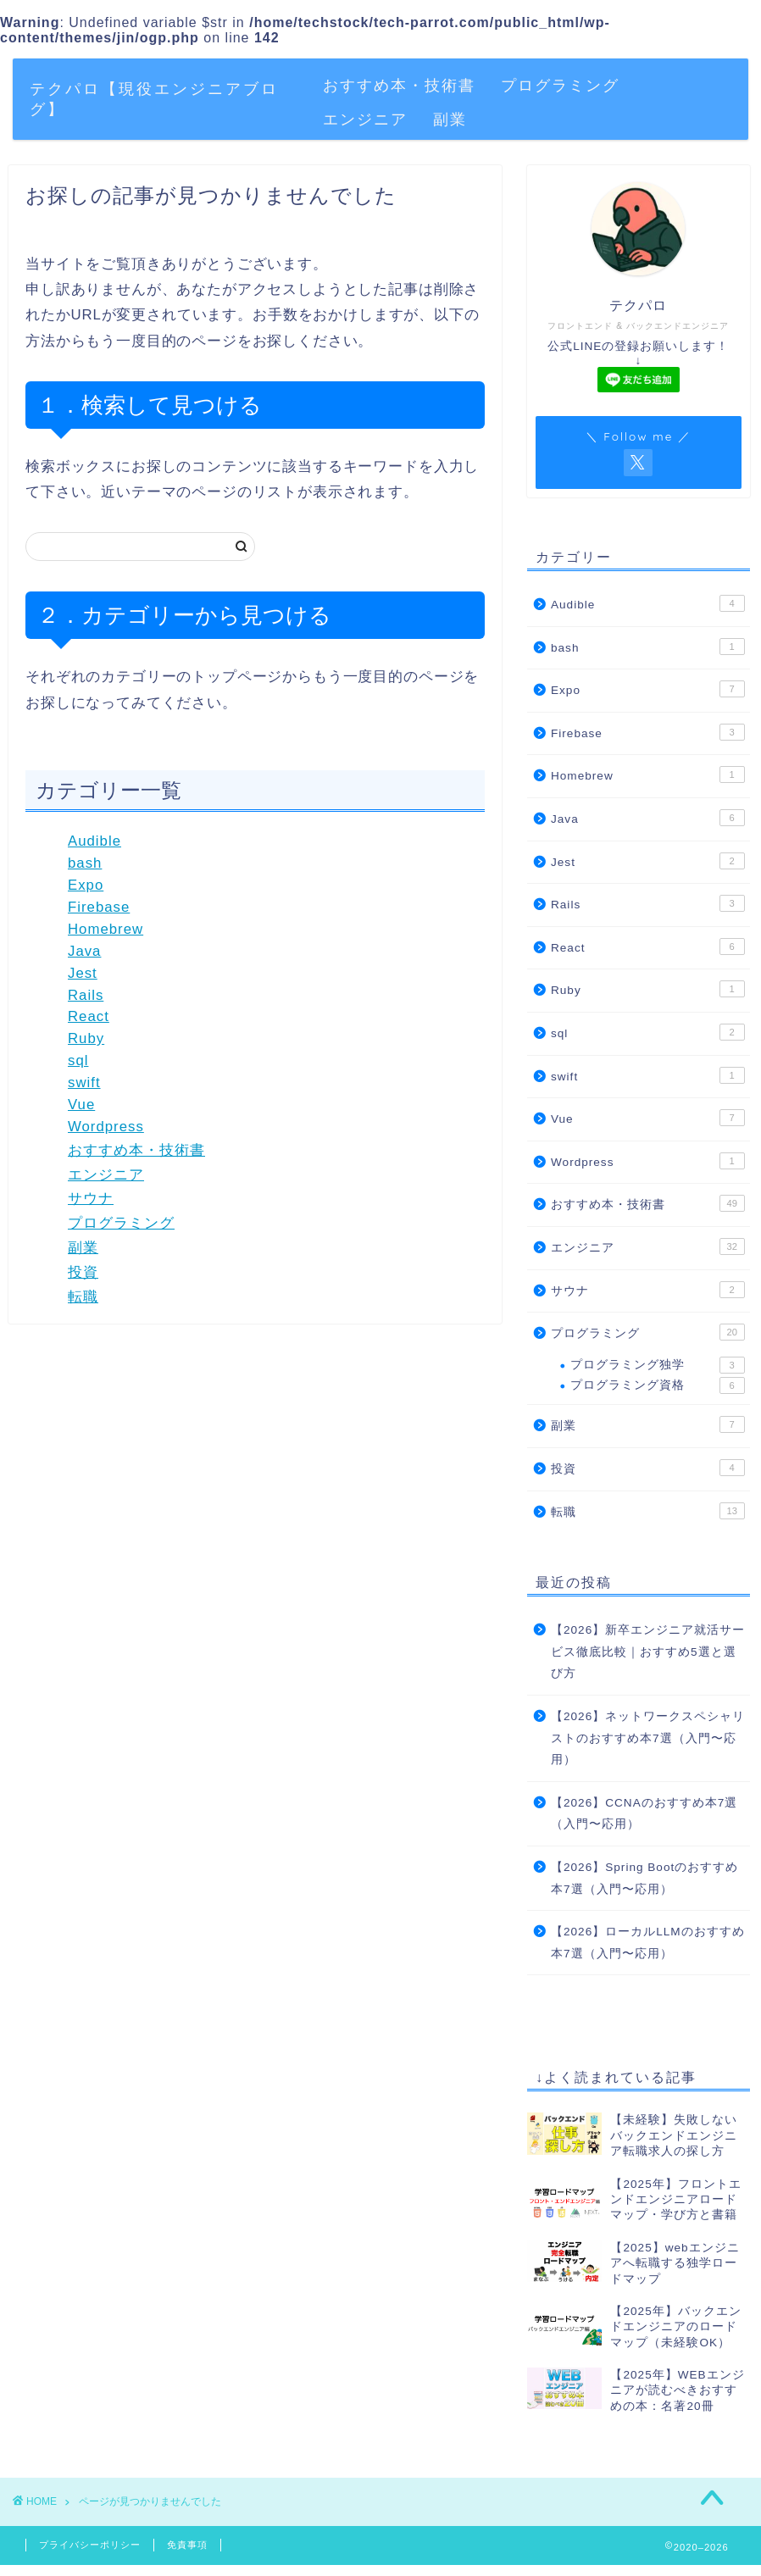 The image size is (761, 2576). What do you see at coordinates (90, 2545) in the screenshot?
I see `プライバシーポリシー` at bounding box center [90, 2545].